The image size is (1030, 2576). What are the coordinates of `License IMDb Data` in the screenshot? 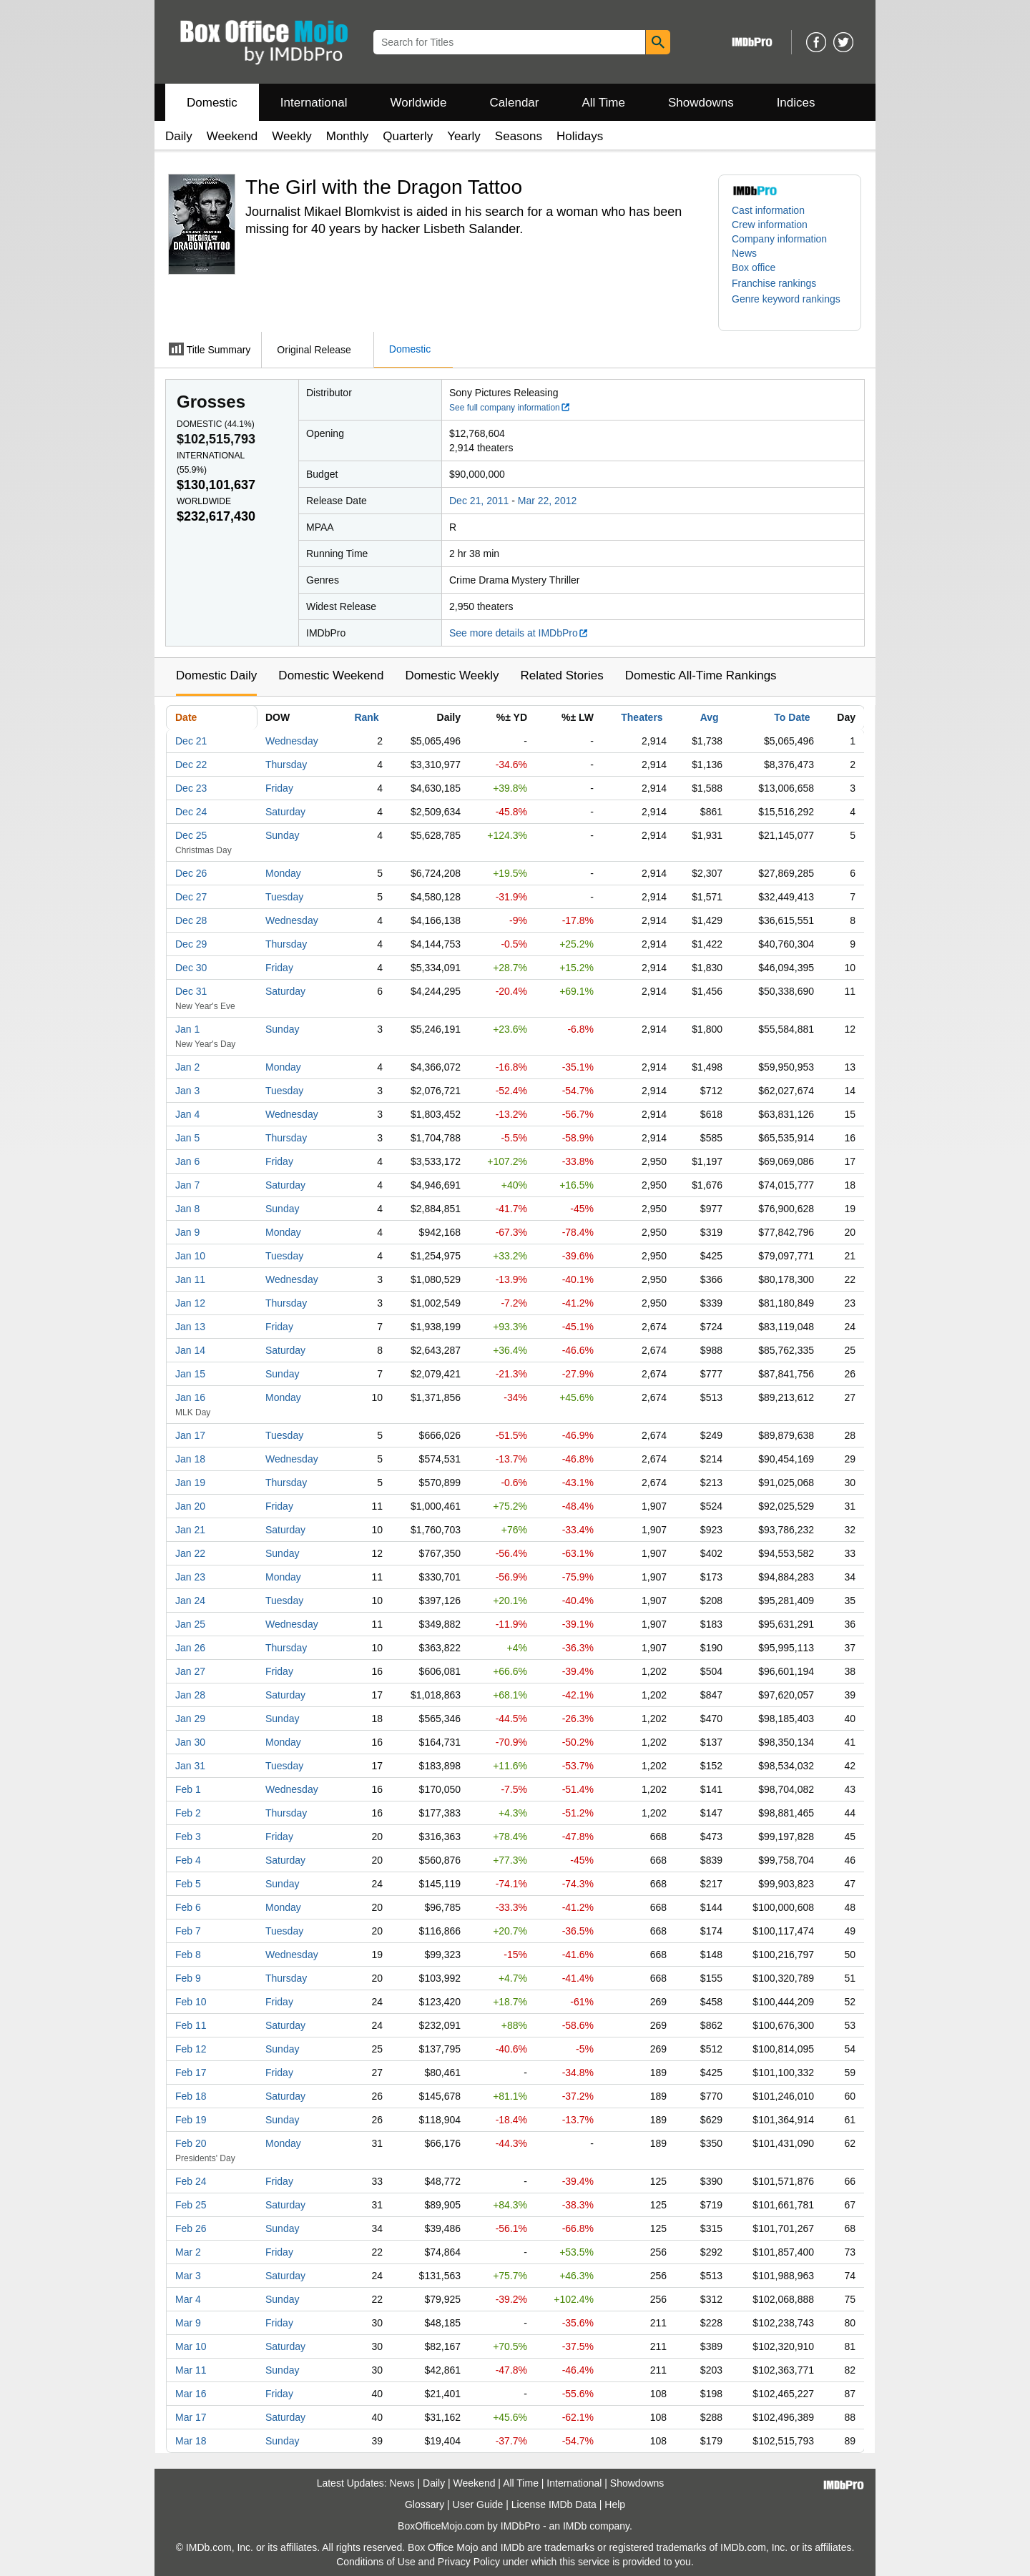 It's located at (554, 2504).